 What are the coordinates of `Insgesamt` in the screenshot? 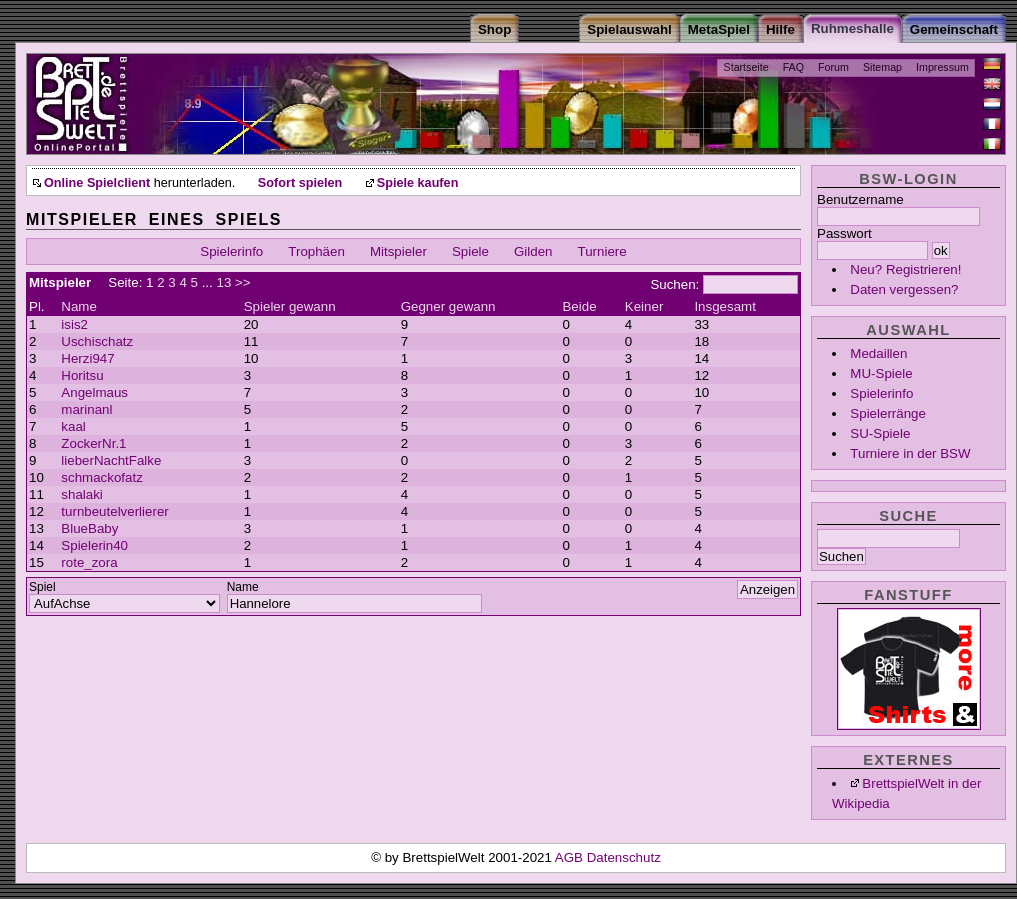 It's located at (725, 306).